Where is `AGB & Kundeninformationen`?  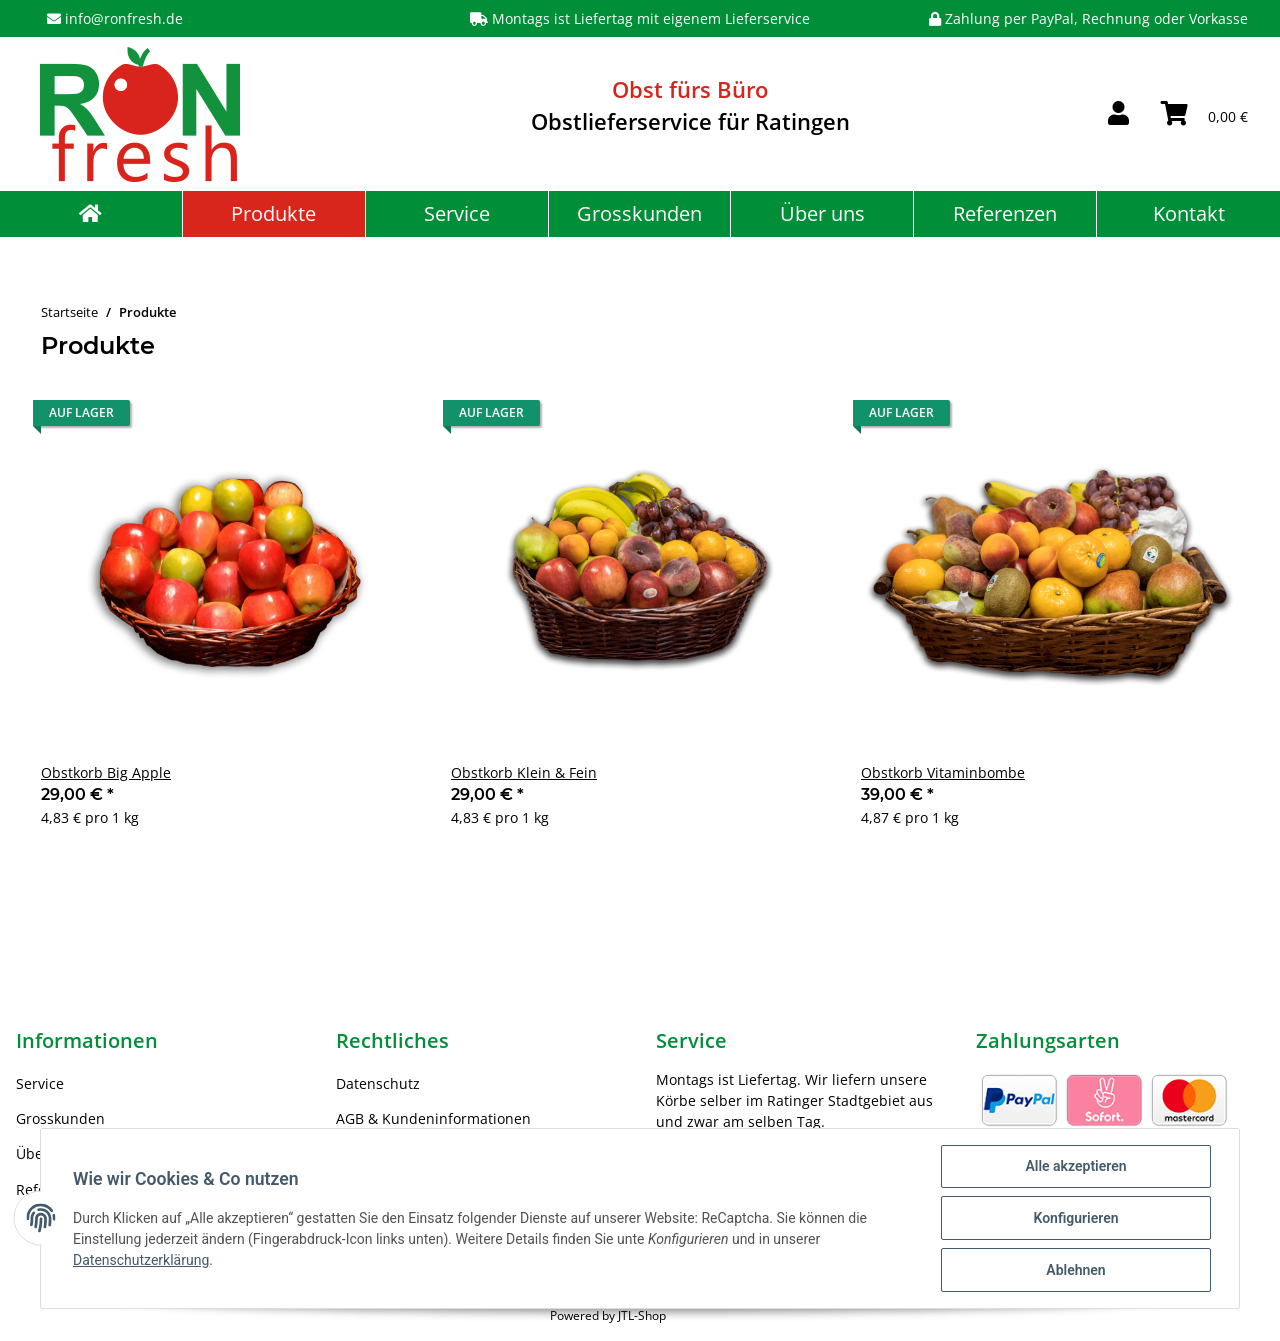
AGB & Kundeninformationen is located at coordinates (433, 1118).